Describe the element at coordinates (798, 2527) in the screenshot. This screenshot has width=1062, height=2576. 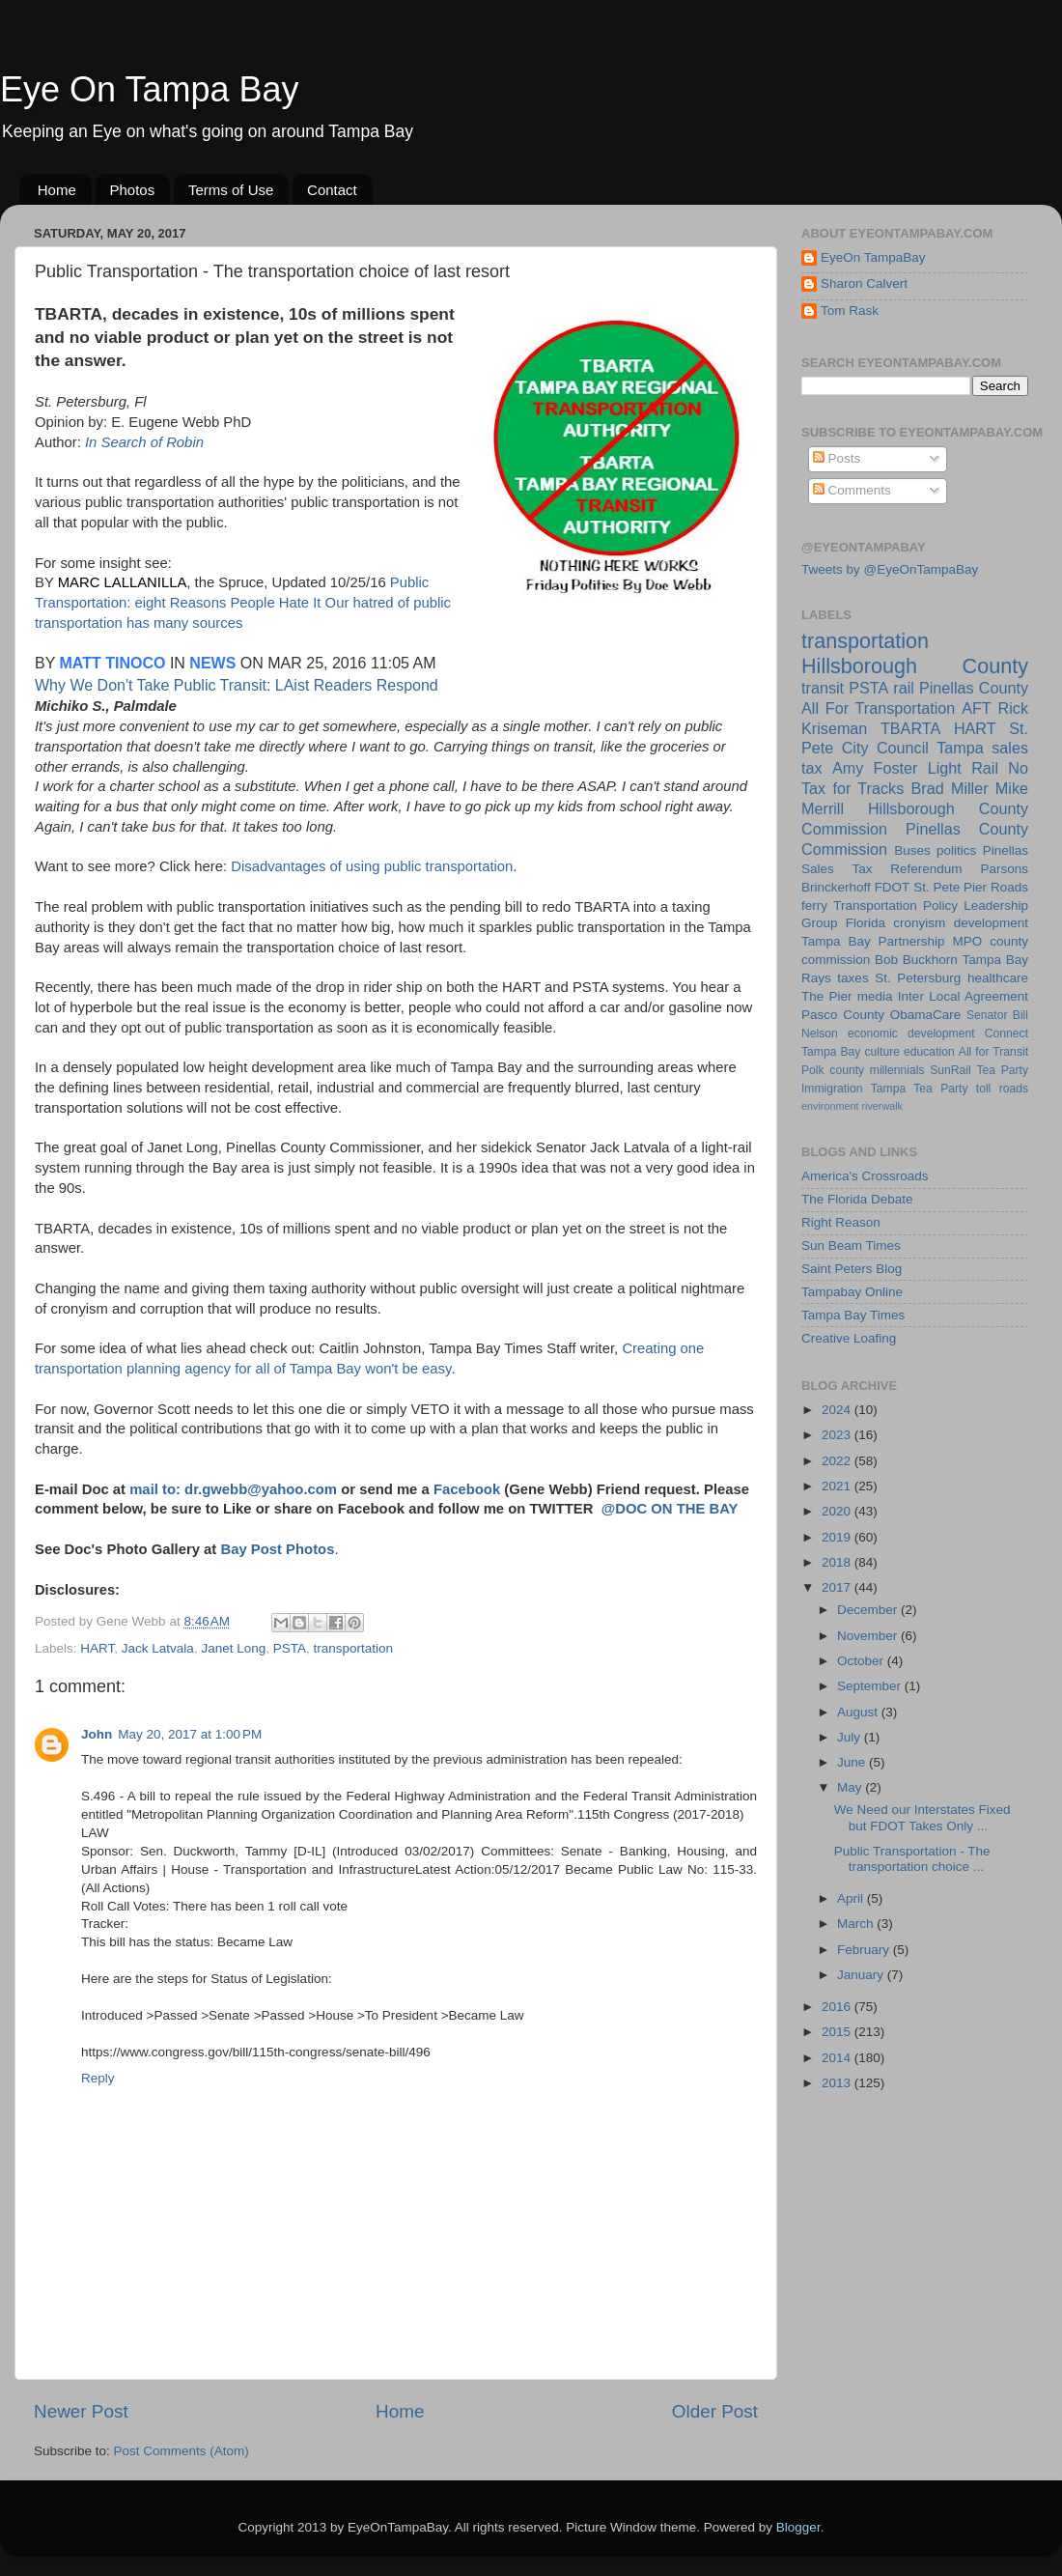
I see `Blogger` at that location.